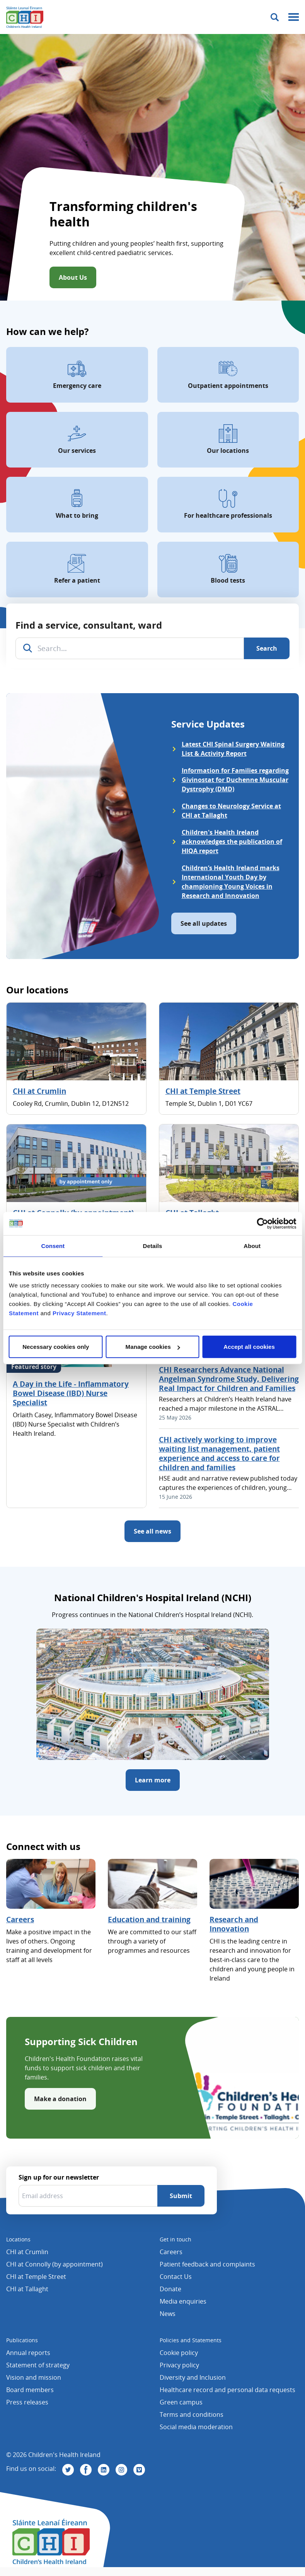 The width and height of the screenshot is (305, 2576). What do you see at coordinates (170, 2289) in the screenshot?
I see `Donate` at bounding box center [170, 2289].